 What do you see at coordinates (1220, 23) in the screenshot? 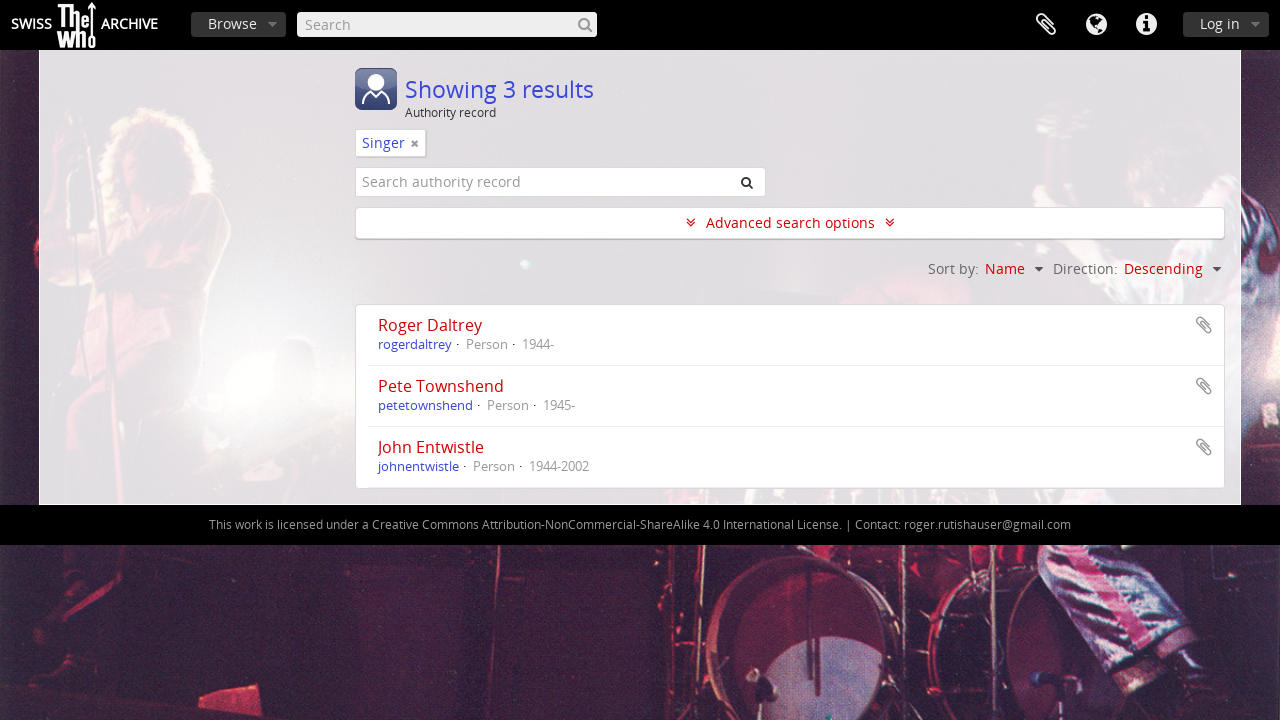
I see `Log in` at bounding box center [1220, 23].